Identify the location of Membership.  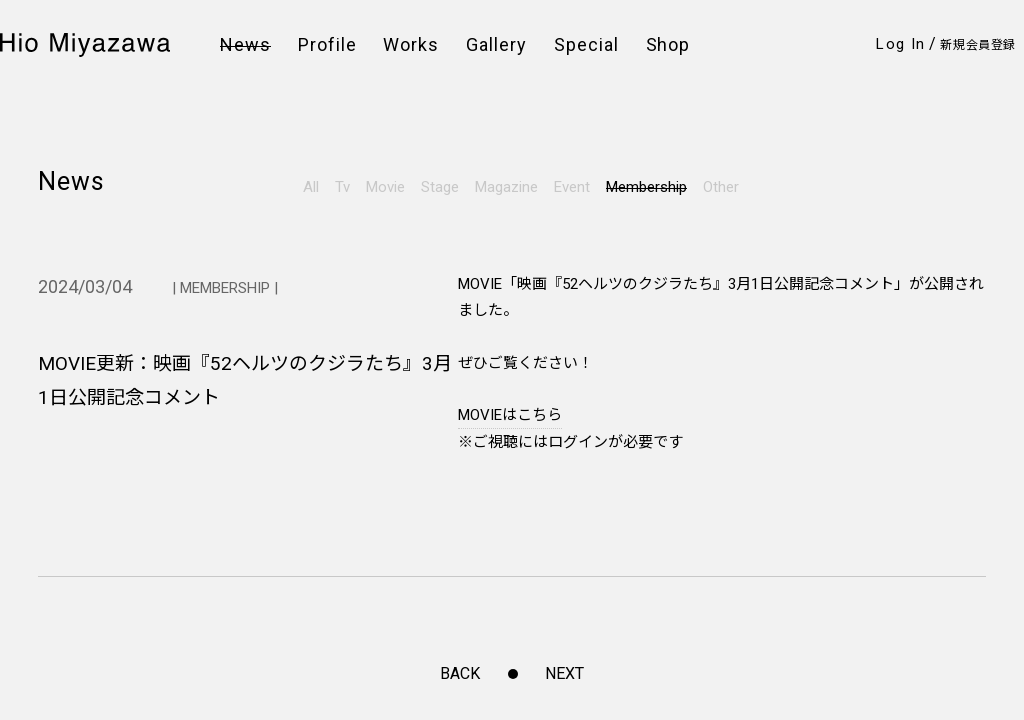
(646, 187).